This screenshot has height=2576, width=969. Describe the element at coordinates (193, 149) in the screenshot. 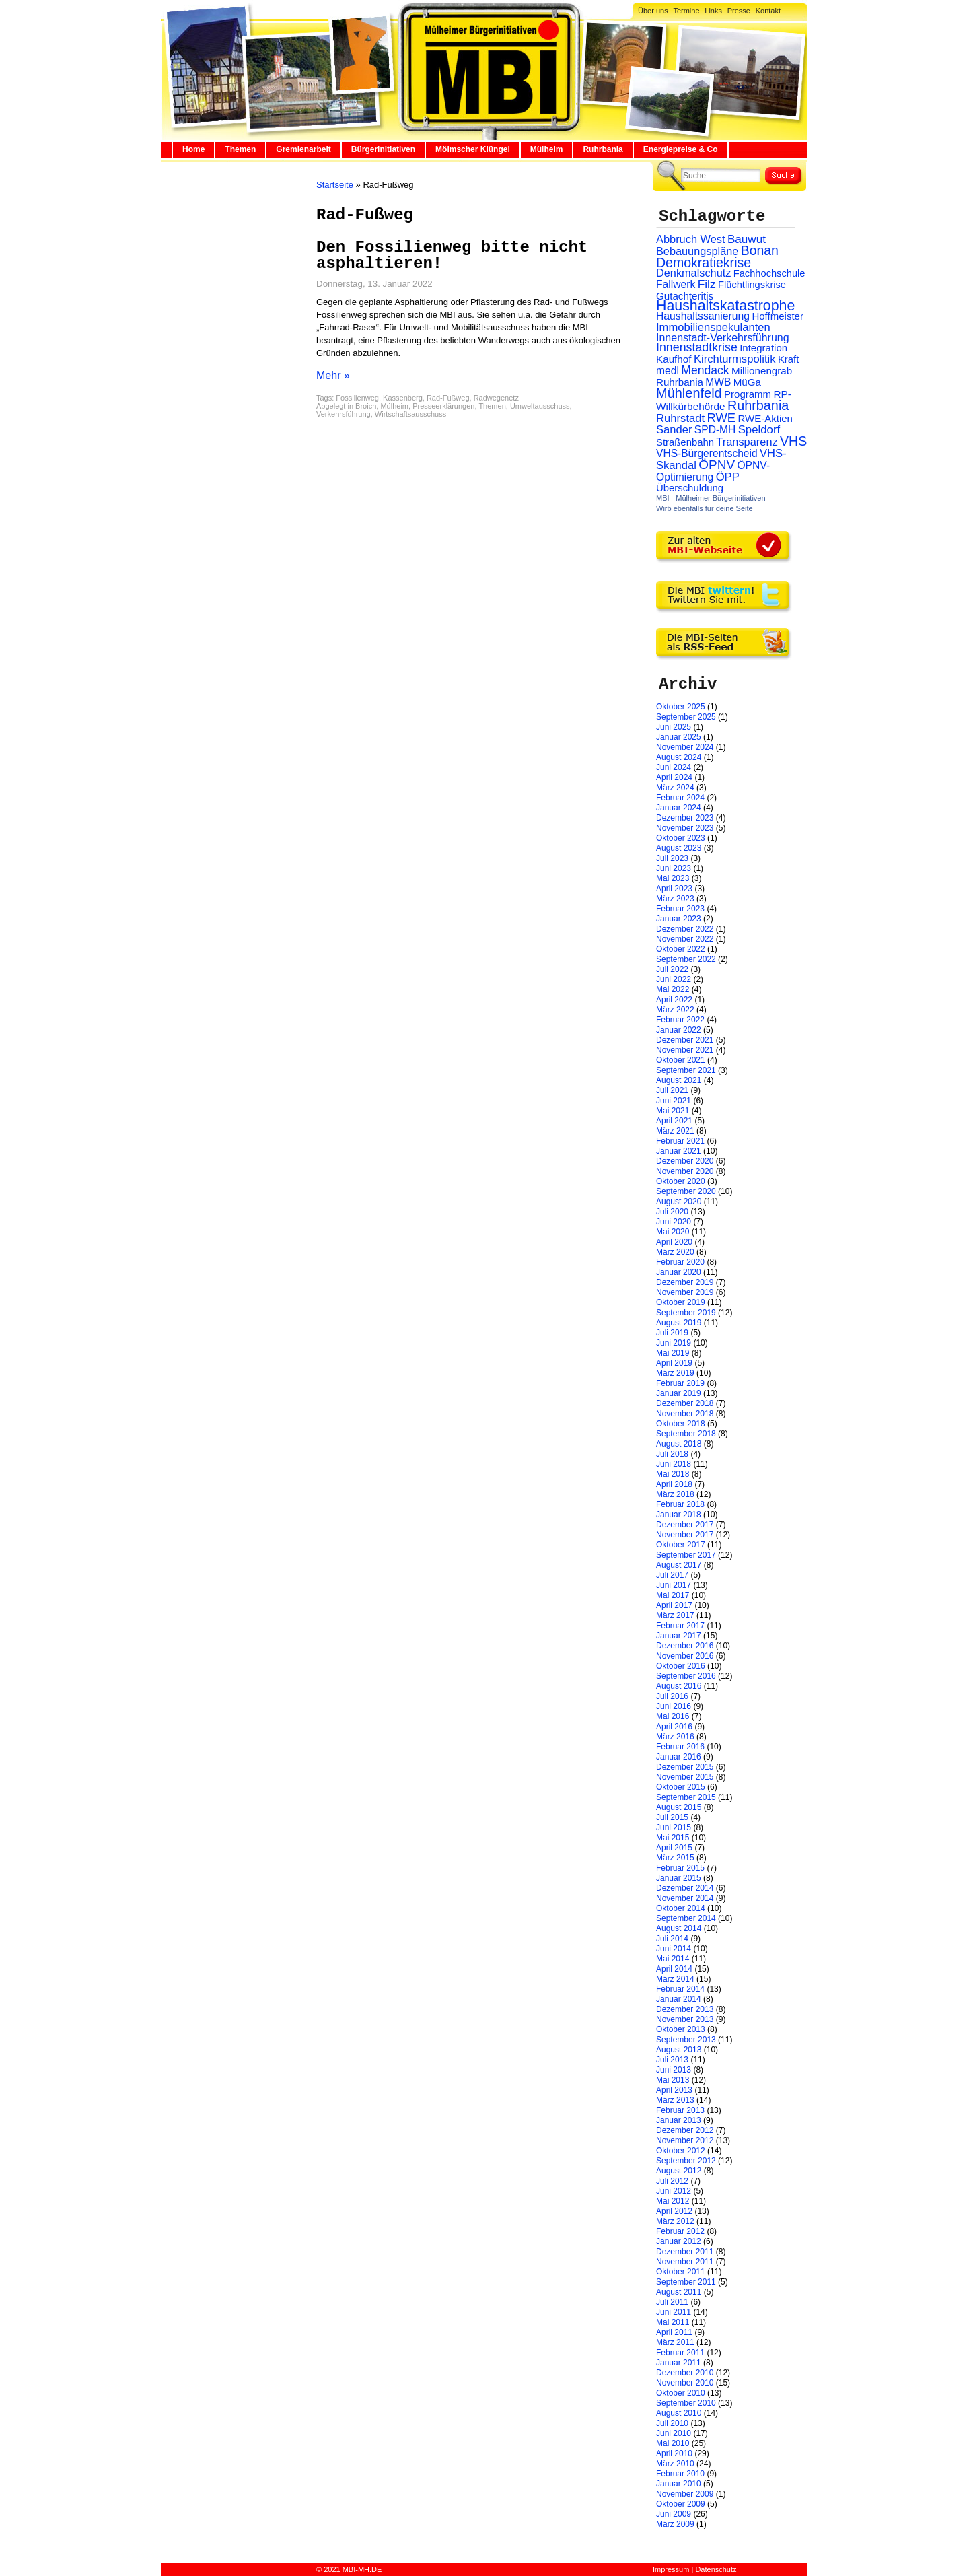

I see `Home` at that location.